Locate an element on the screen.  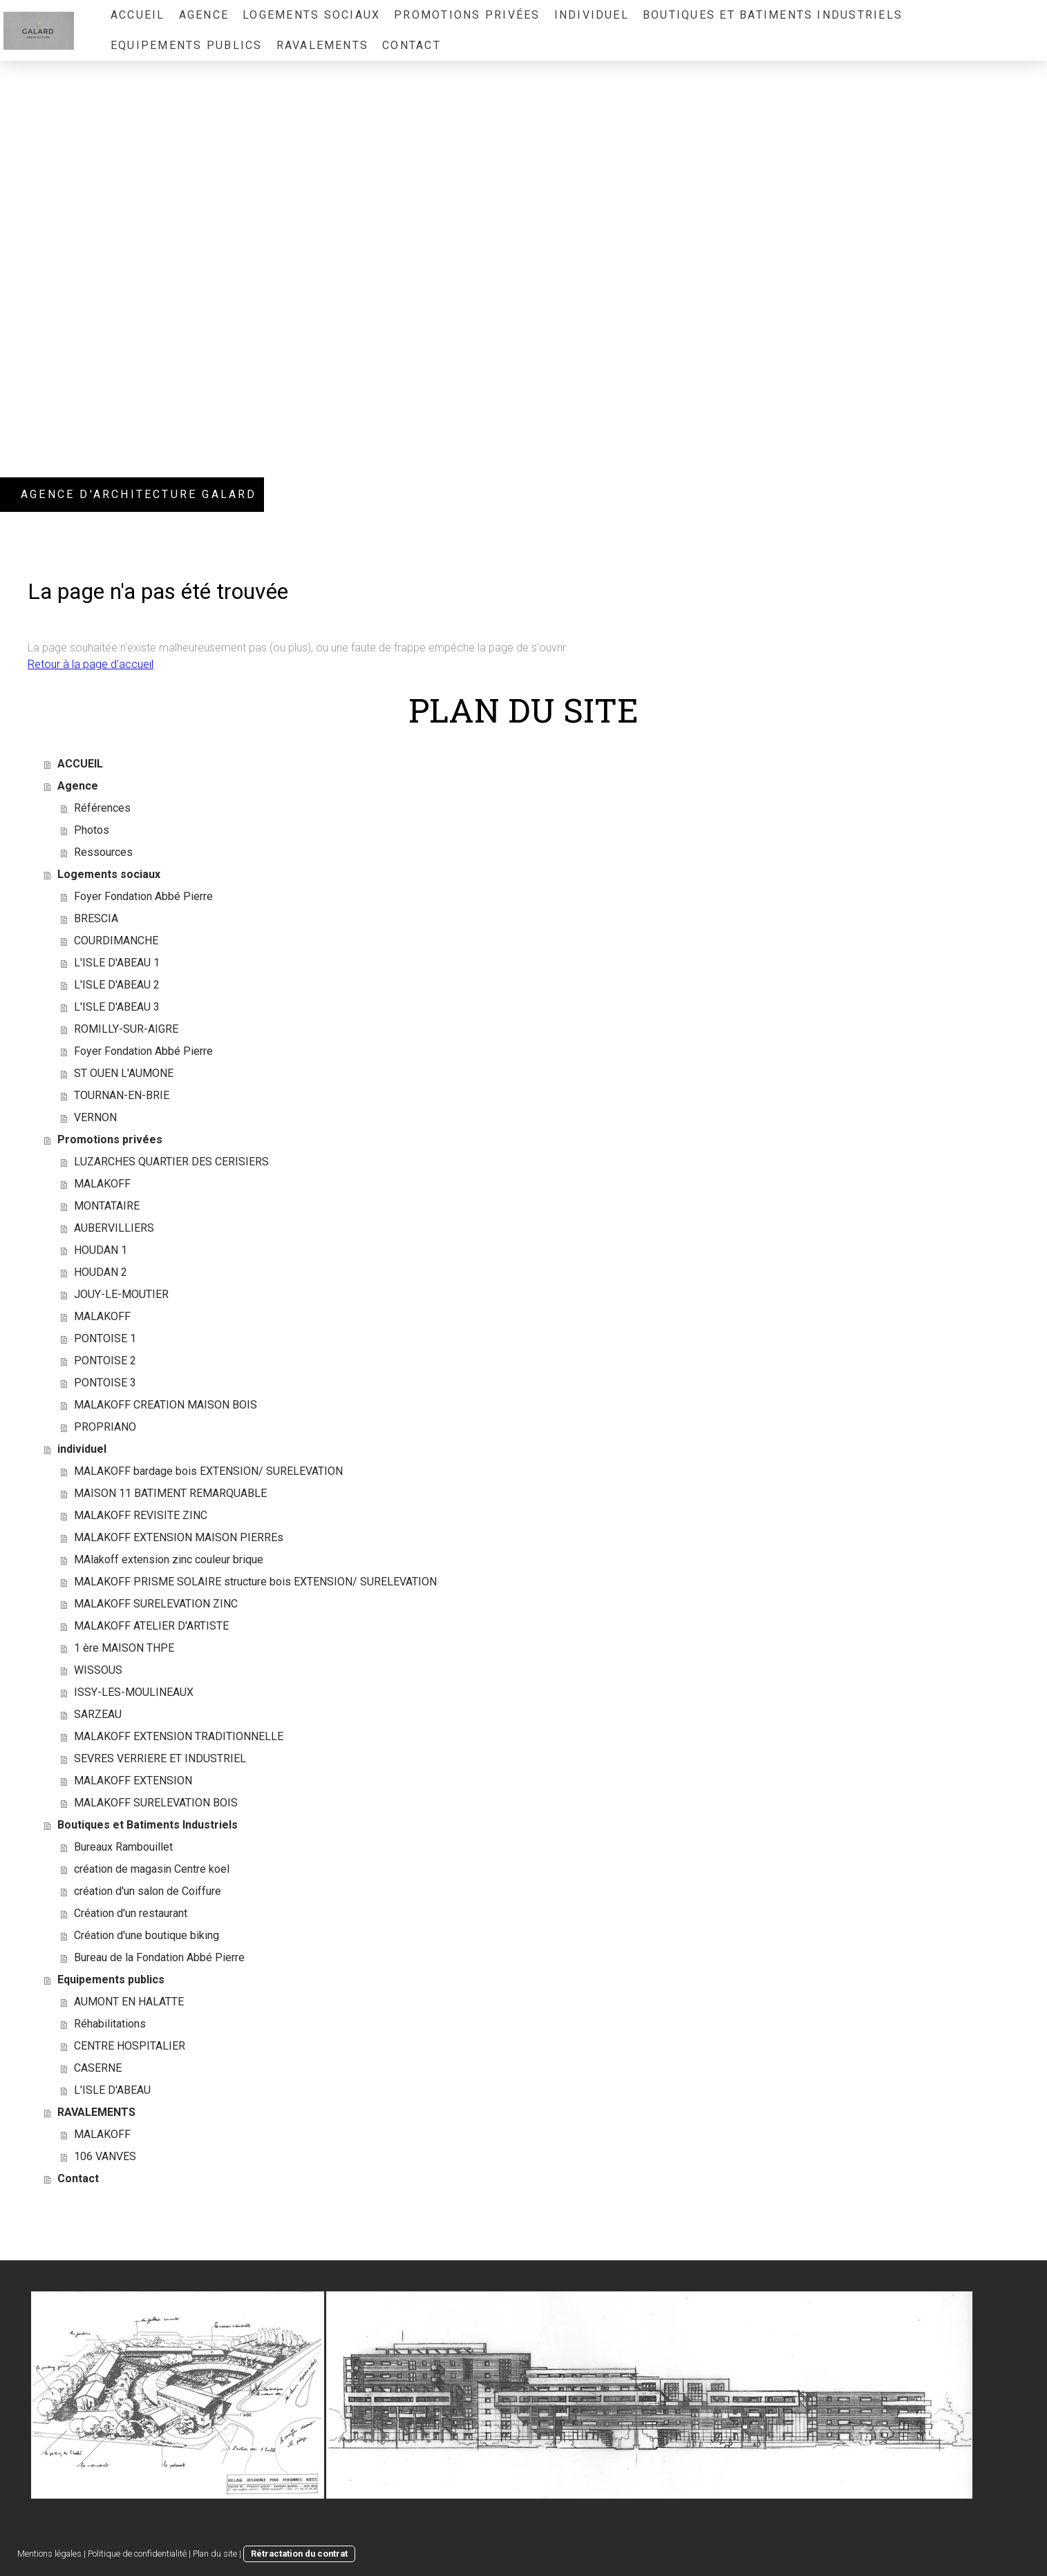
Logements sociaux is located at coordinates (311, 14).